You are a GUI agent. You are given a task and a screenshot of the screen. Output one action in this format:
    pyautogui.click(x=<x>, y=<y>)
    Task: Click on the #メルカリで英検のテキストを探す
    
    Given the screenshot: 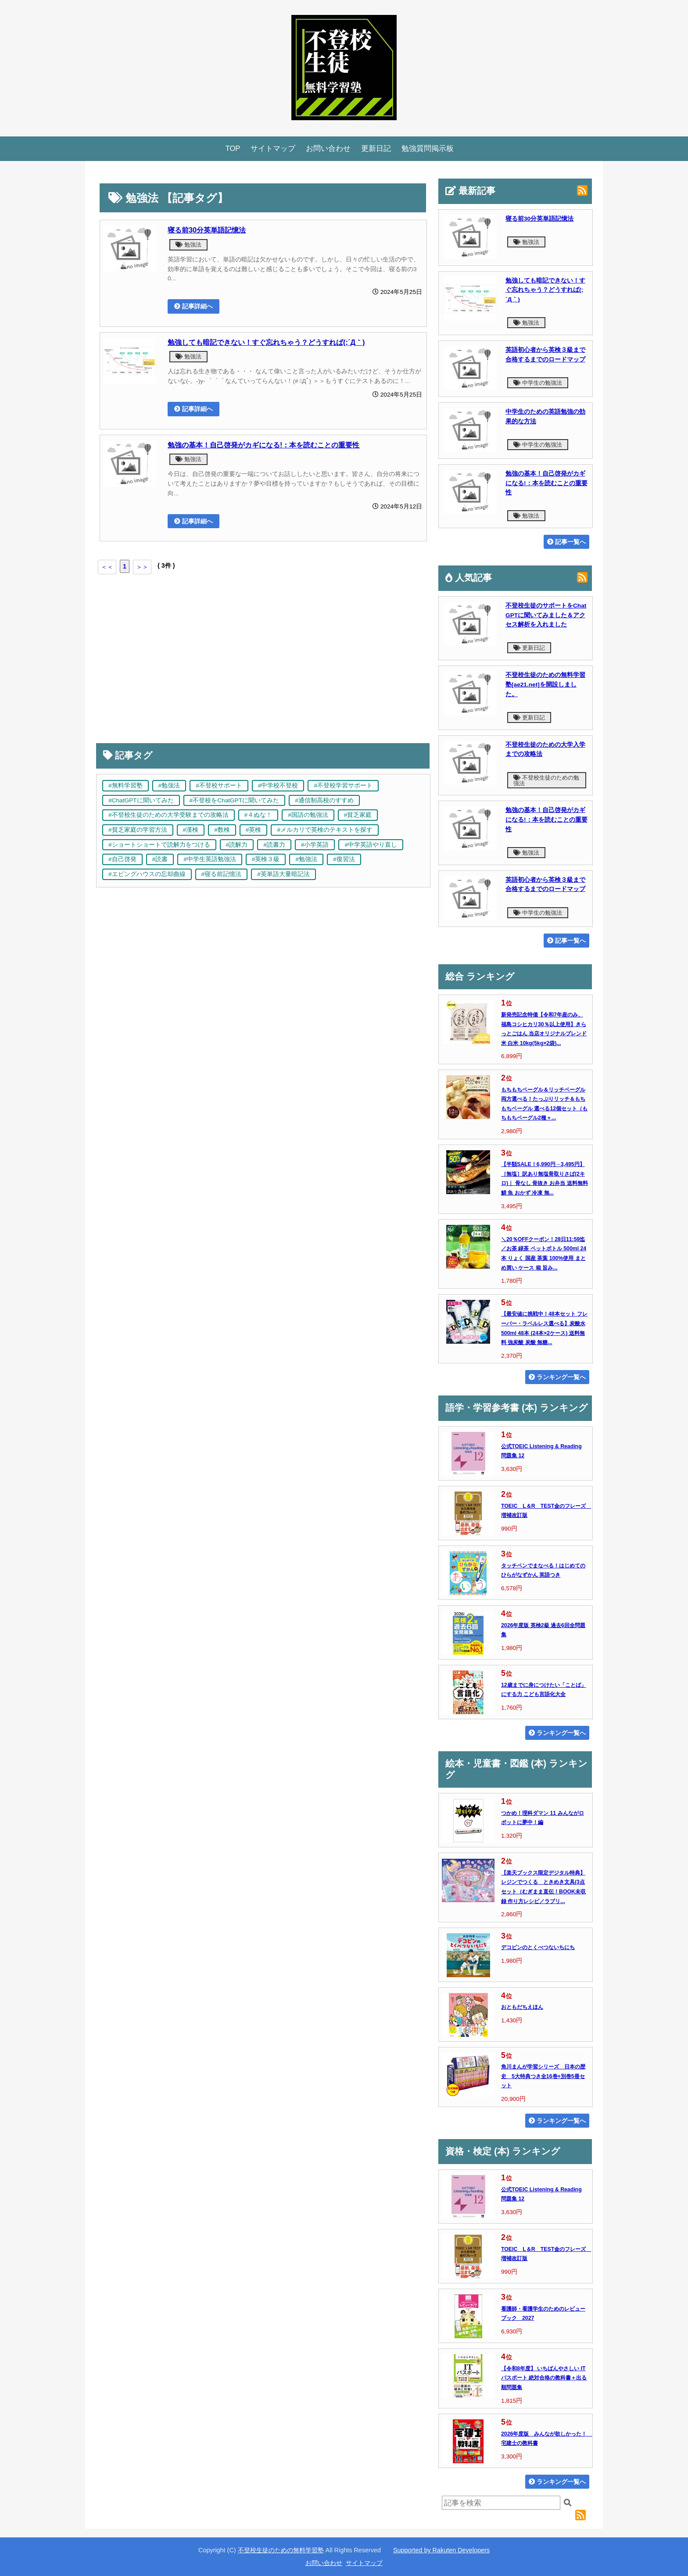 What is the action you would take?
    pyautogui.click(x=325, y=829)
    